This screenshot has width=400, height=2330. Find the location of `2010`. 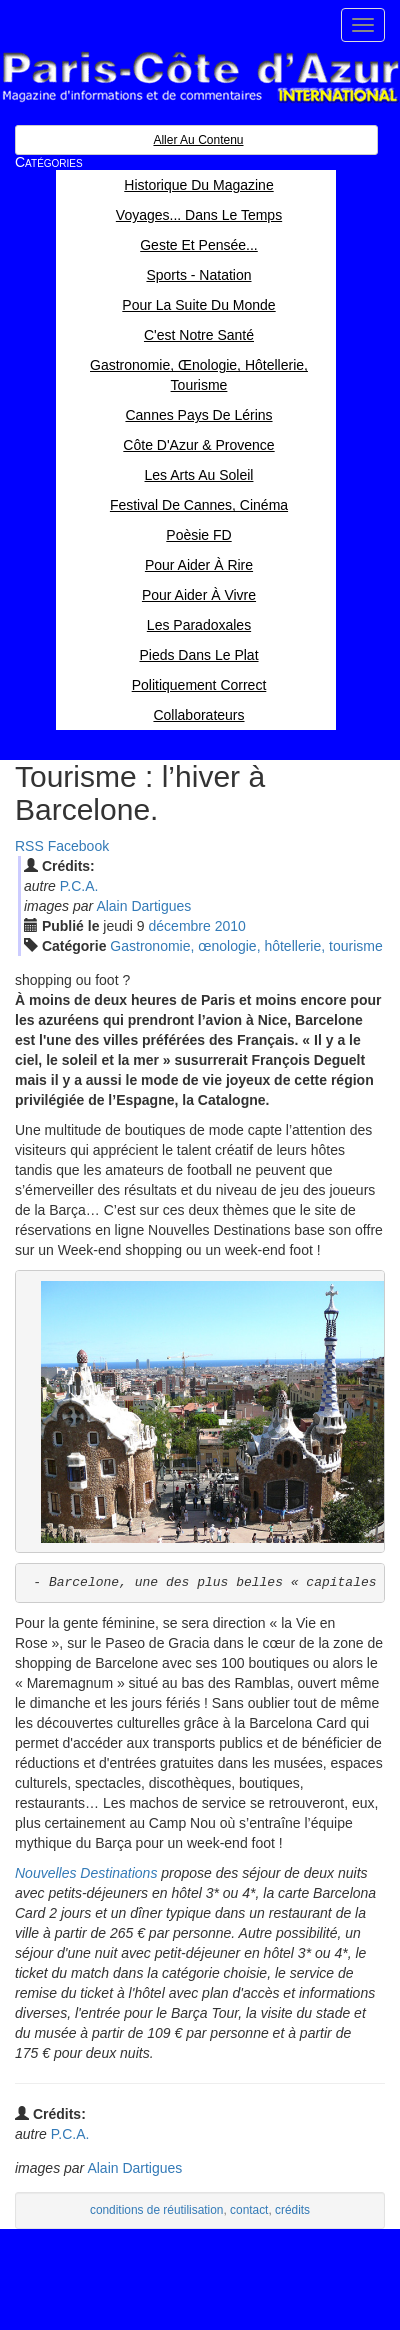

2010 is located at coordinates (230, 926).